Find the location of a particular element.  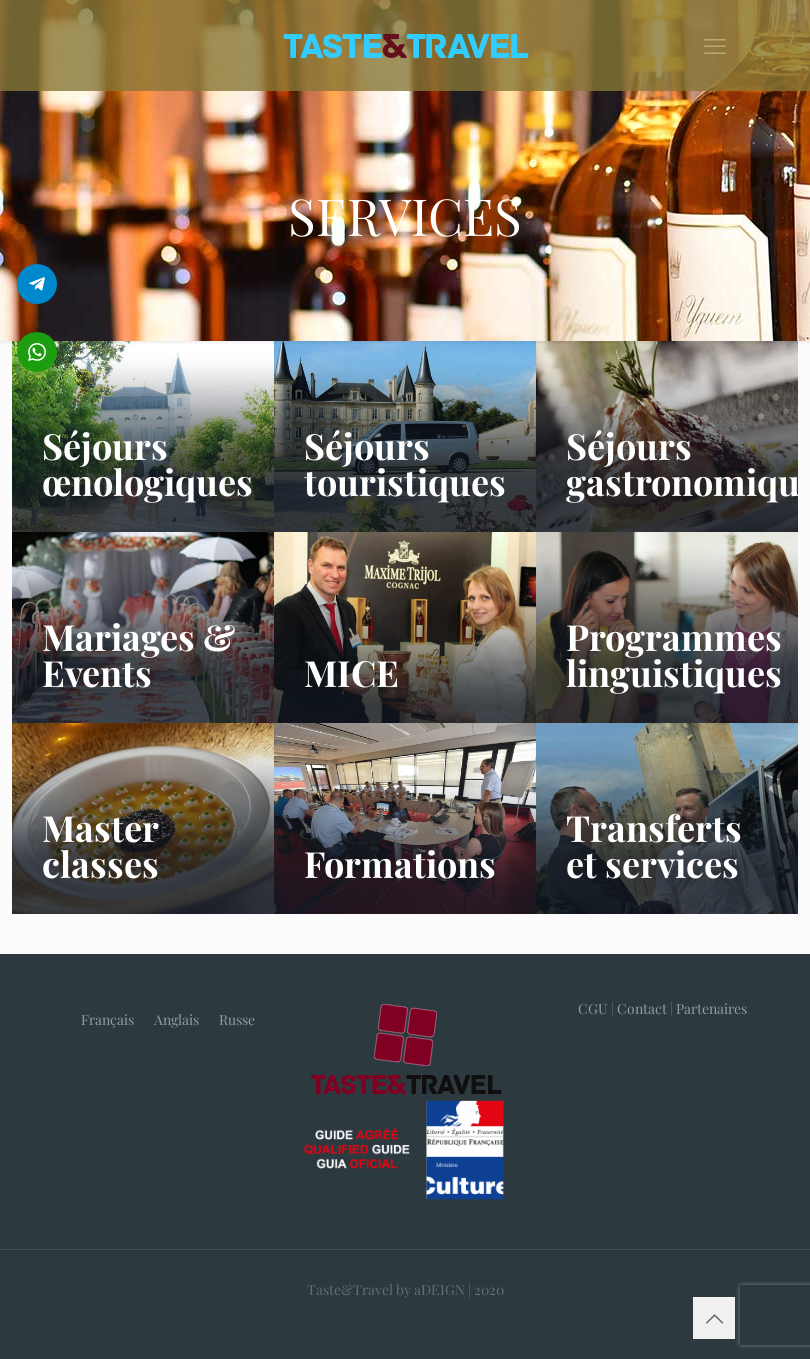

[menuitem] is located at coordinates (107, 1020).